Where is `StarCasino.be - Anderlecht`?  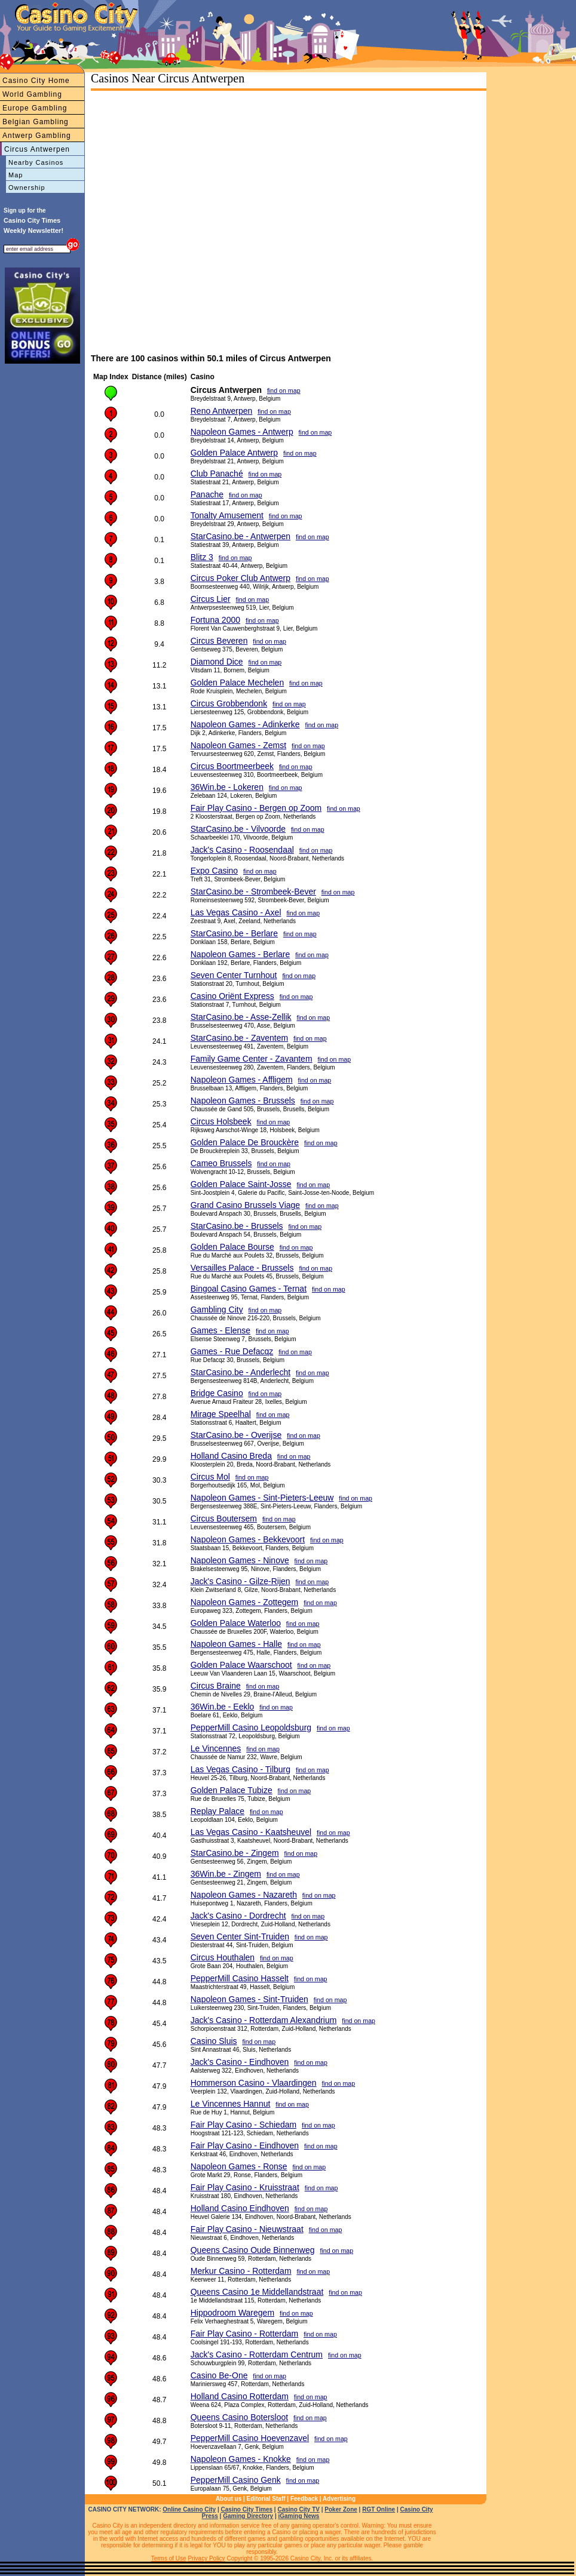
StarCasino.be - Anderlecht is located at coordinates (240, 1372).